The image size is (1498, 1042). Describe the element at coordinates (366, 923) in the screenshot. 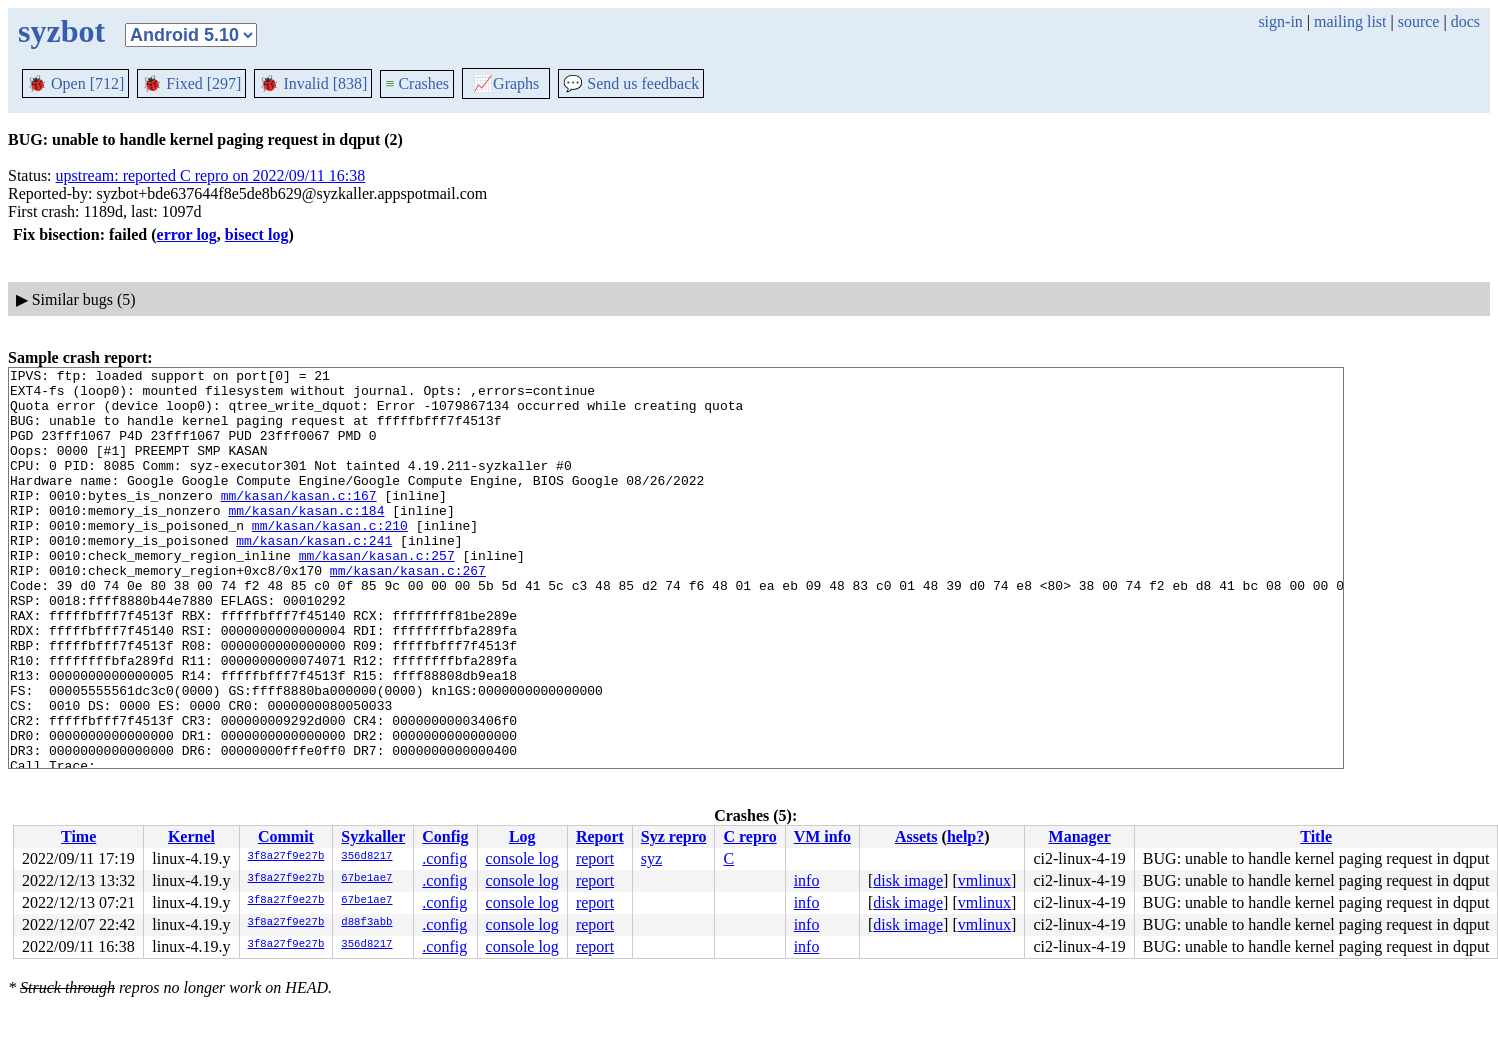

I see `d88f3abb` at that location.